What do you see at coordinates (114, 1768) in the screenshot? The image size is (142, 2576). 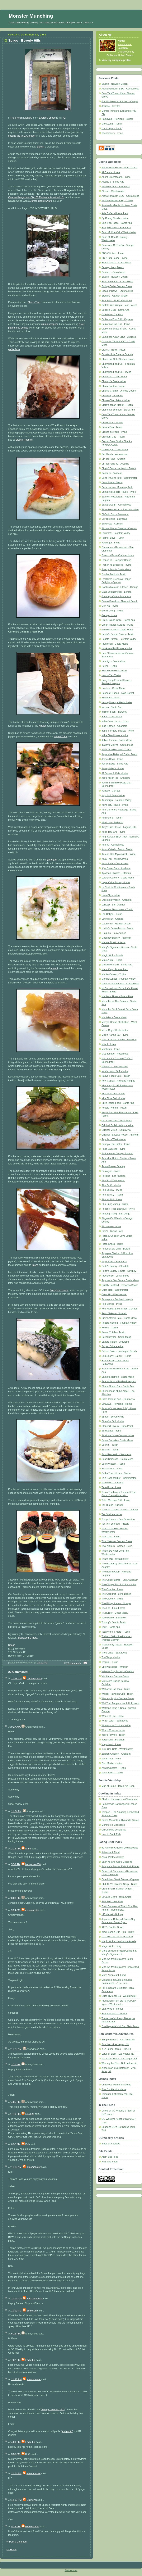 I see `Zon Baguettes - Tustin` at bounding box center [114, 1768].